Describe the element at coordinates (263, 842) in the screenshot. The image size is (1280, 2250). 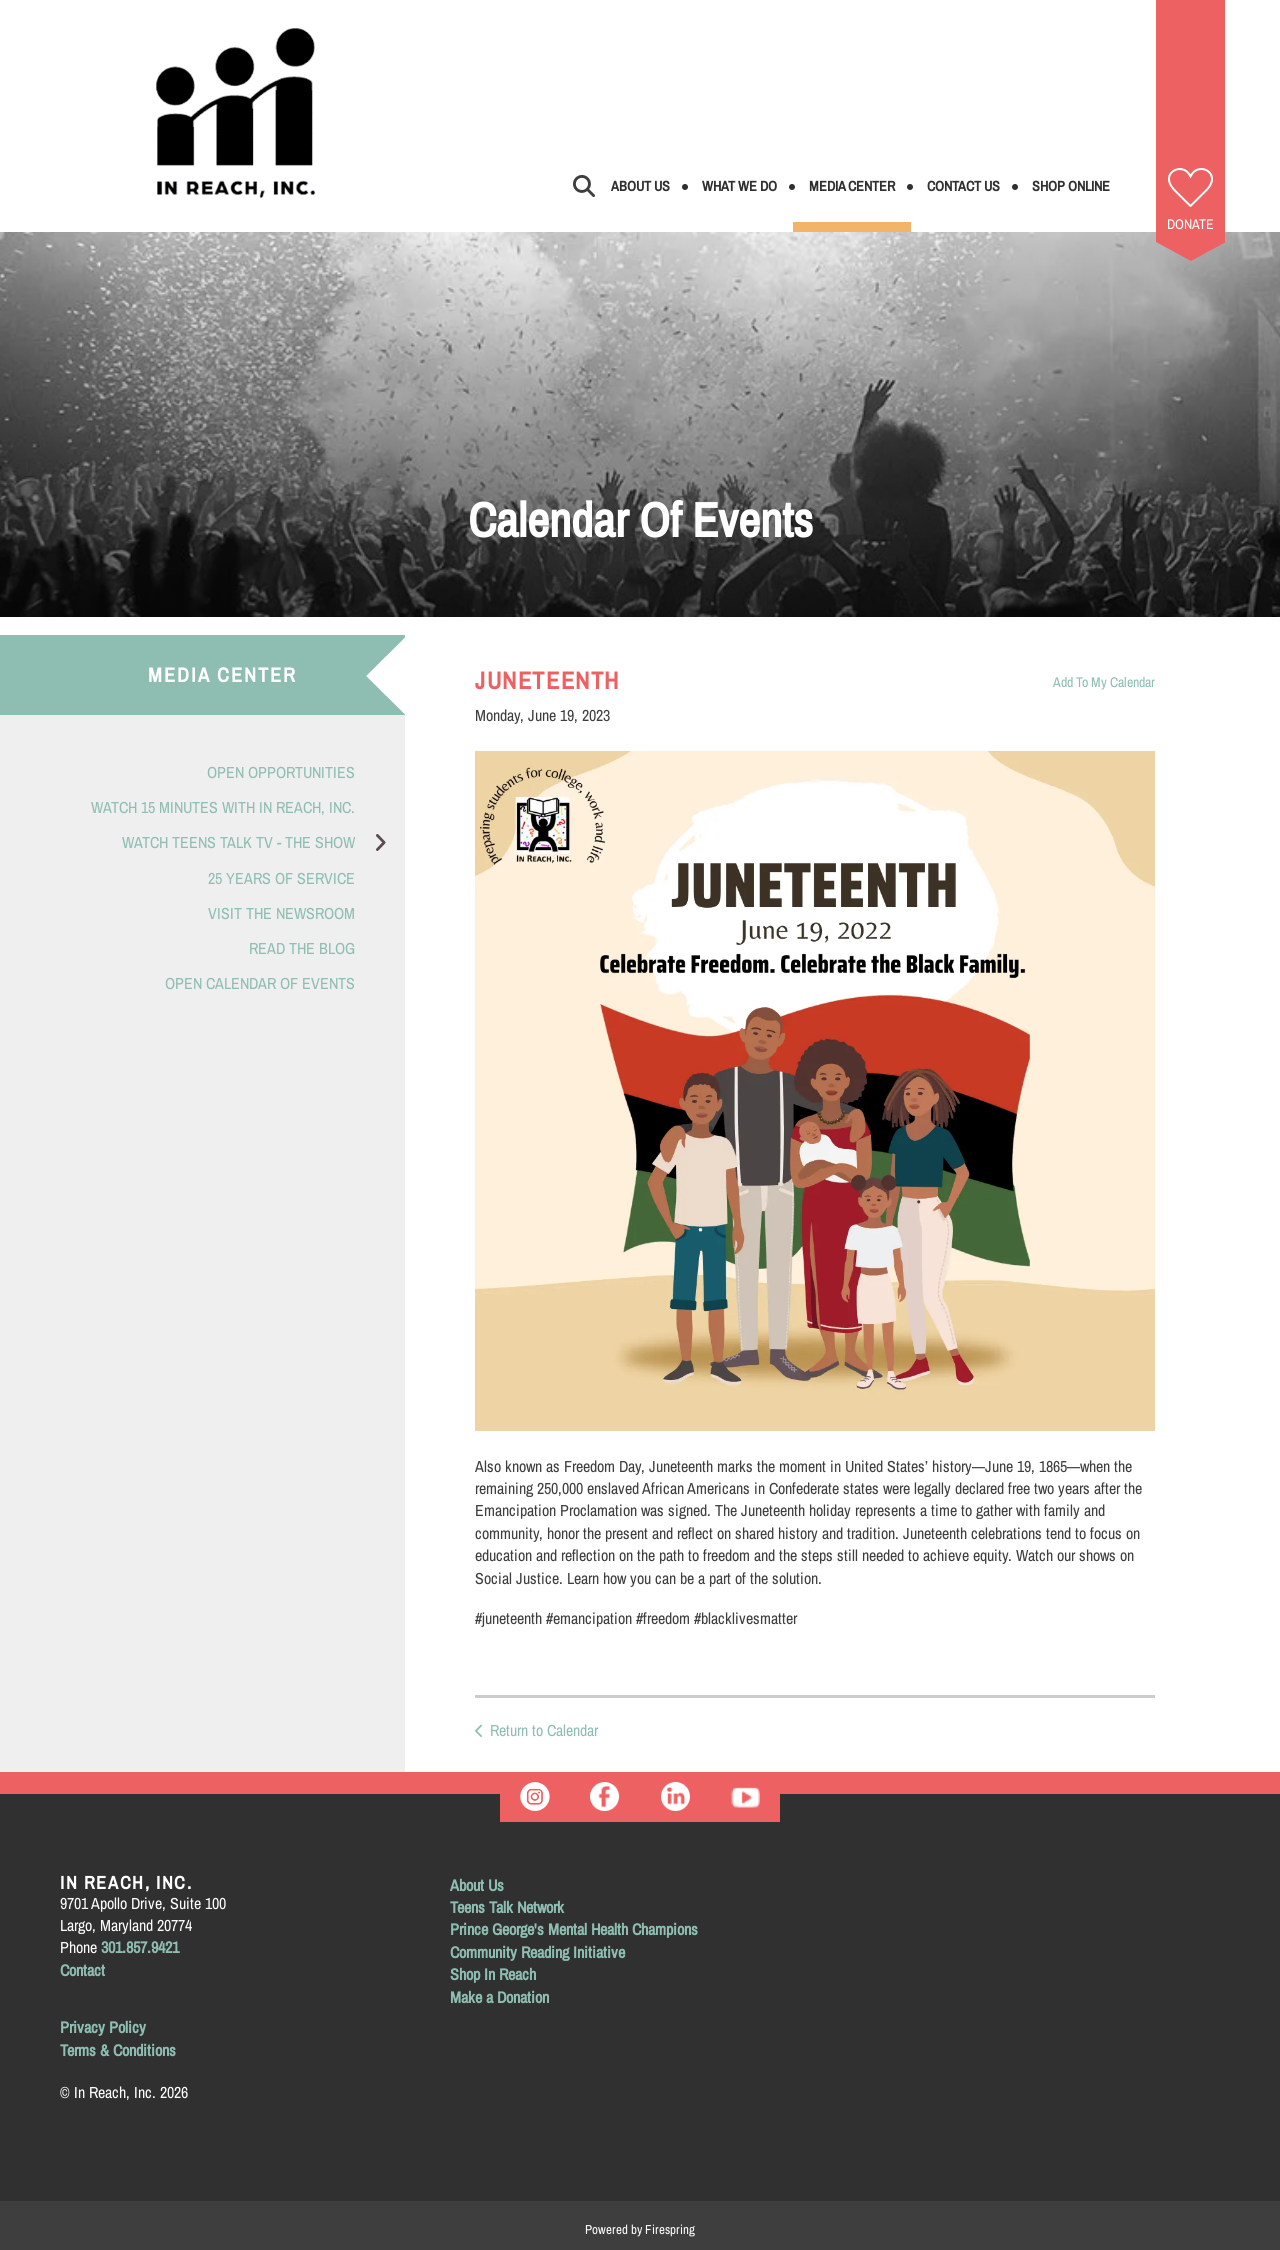
I see `Watch Teens Talk TV - The Show` at that location.